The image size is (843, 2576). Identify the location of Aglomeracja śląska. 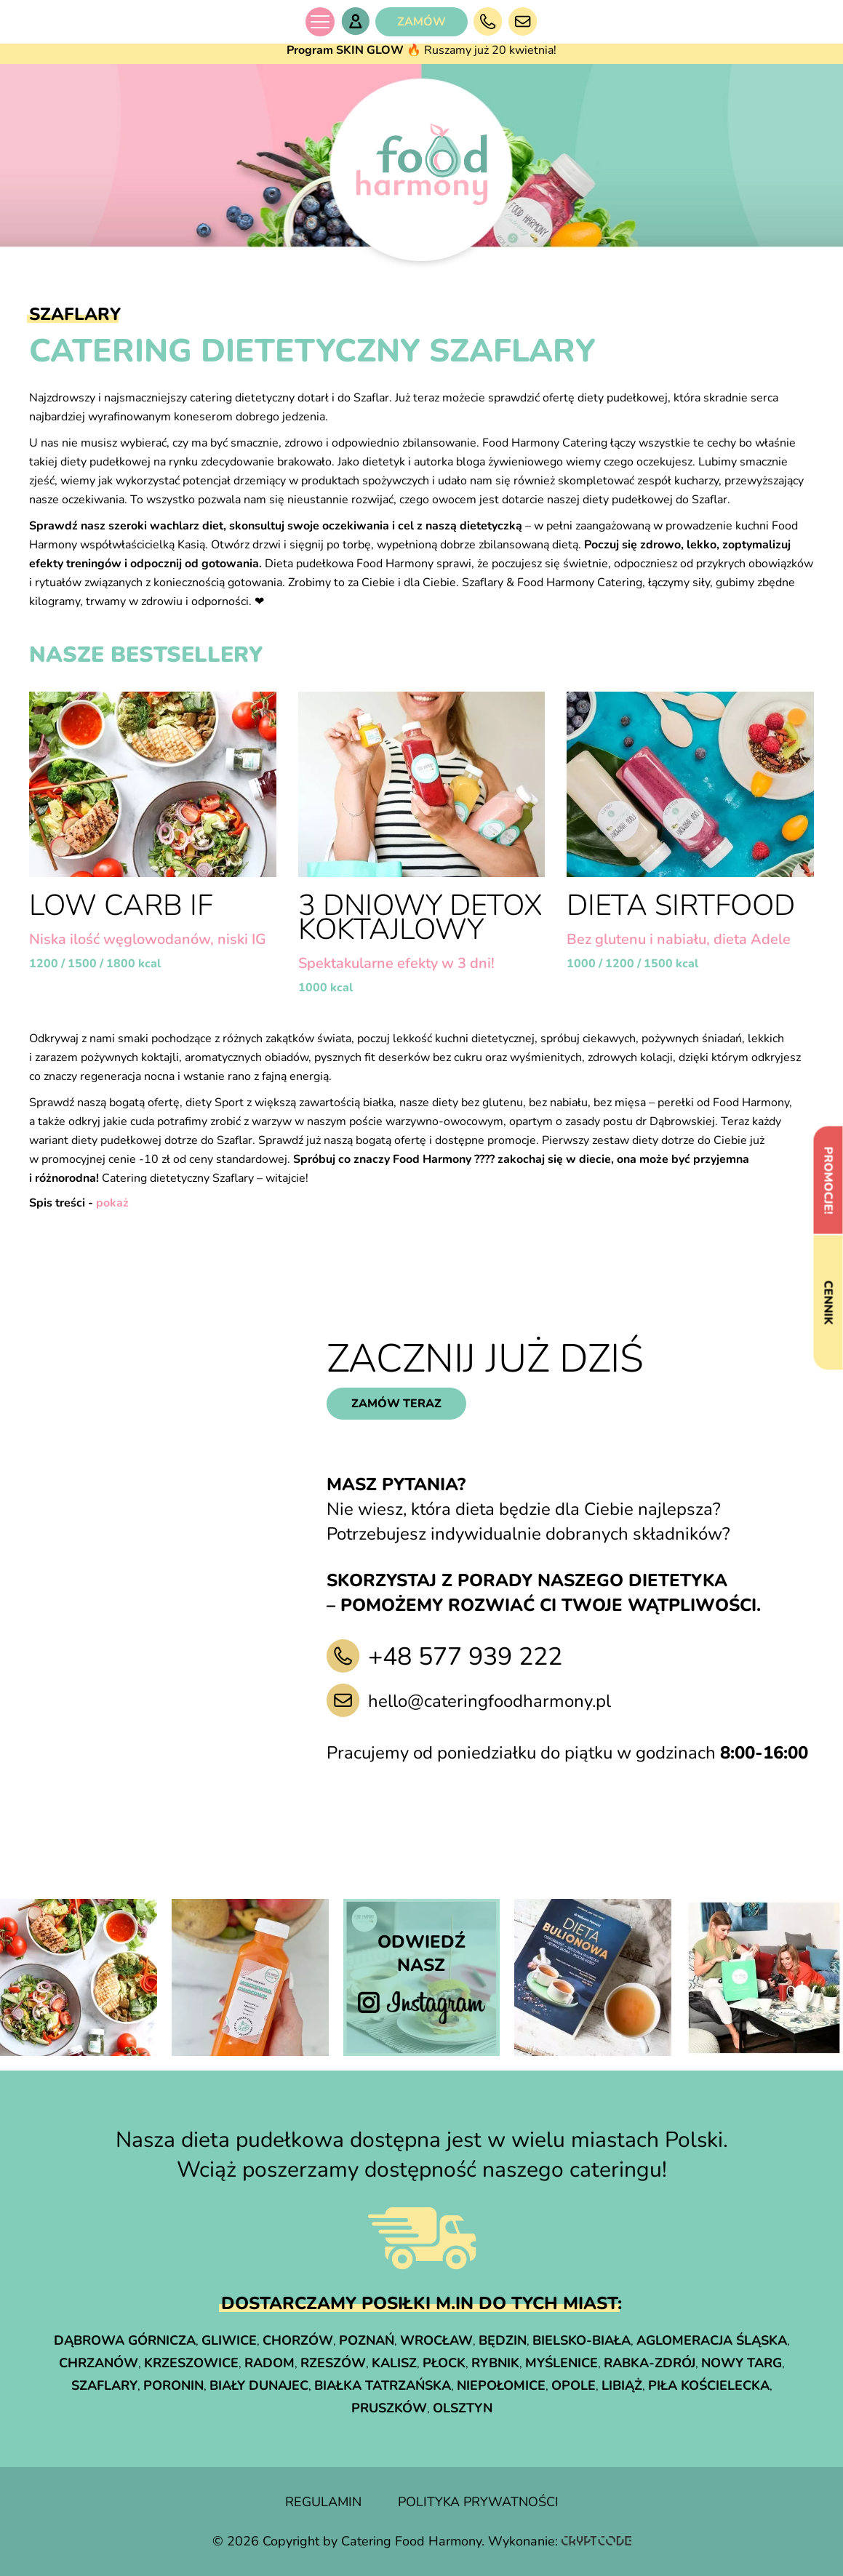
(711, 2340).